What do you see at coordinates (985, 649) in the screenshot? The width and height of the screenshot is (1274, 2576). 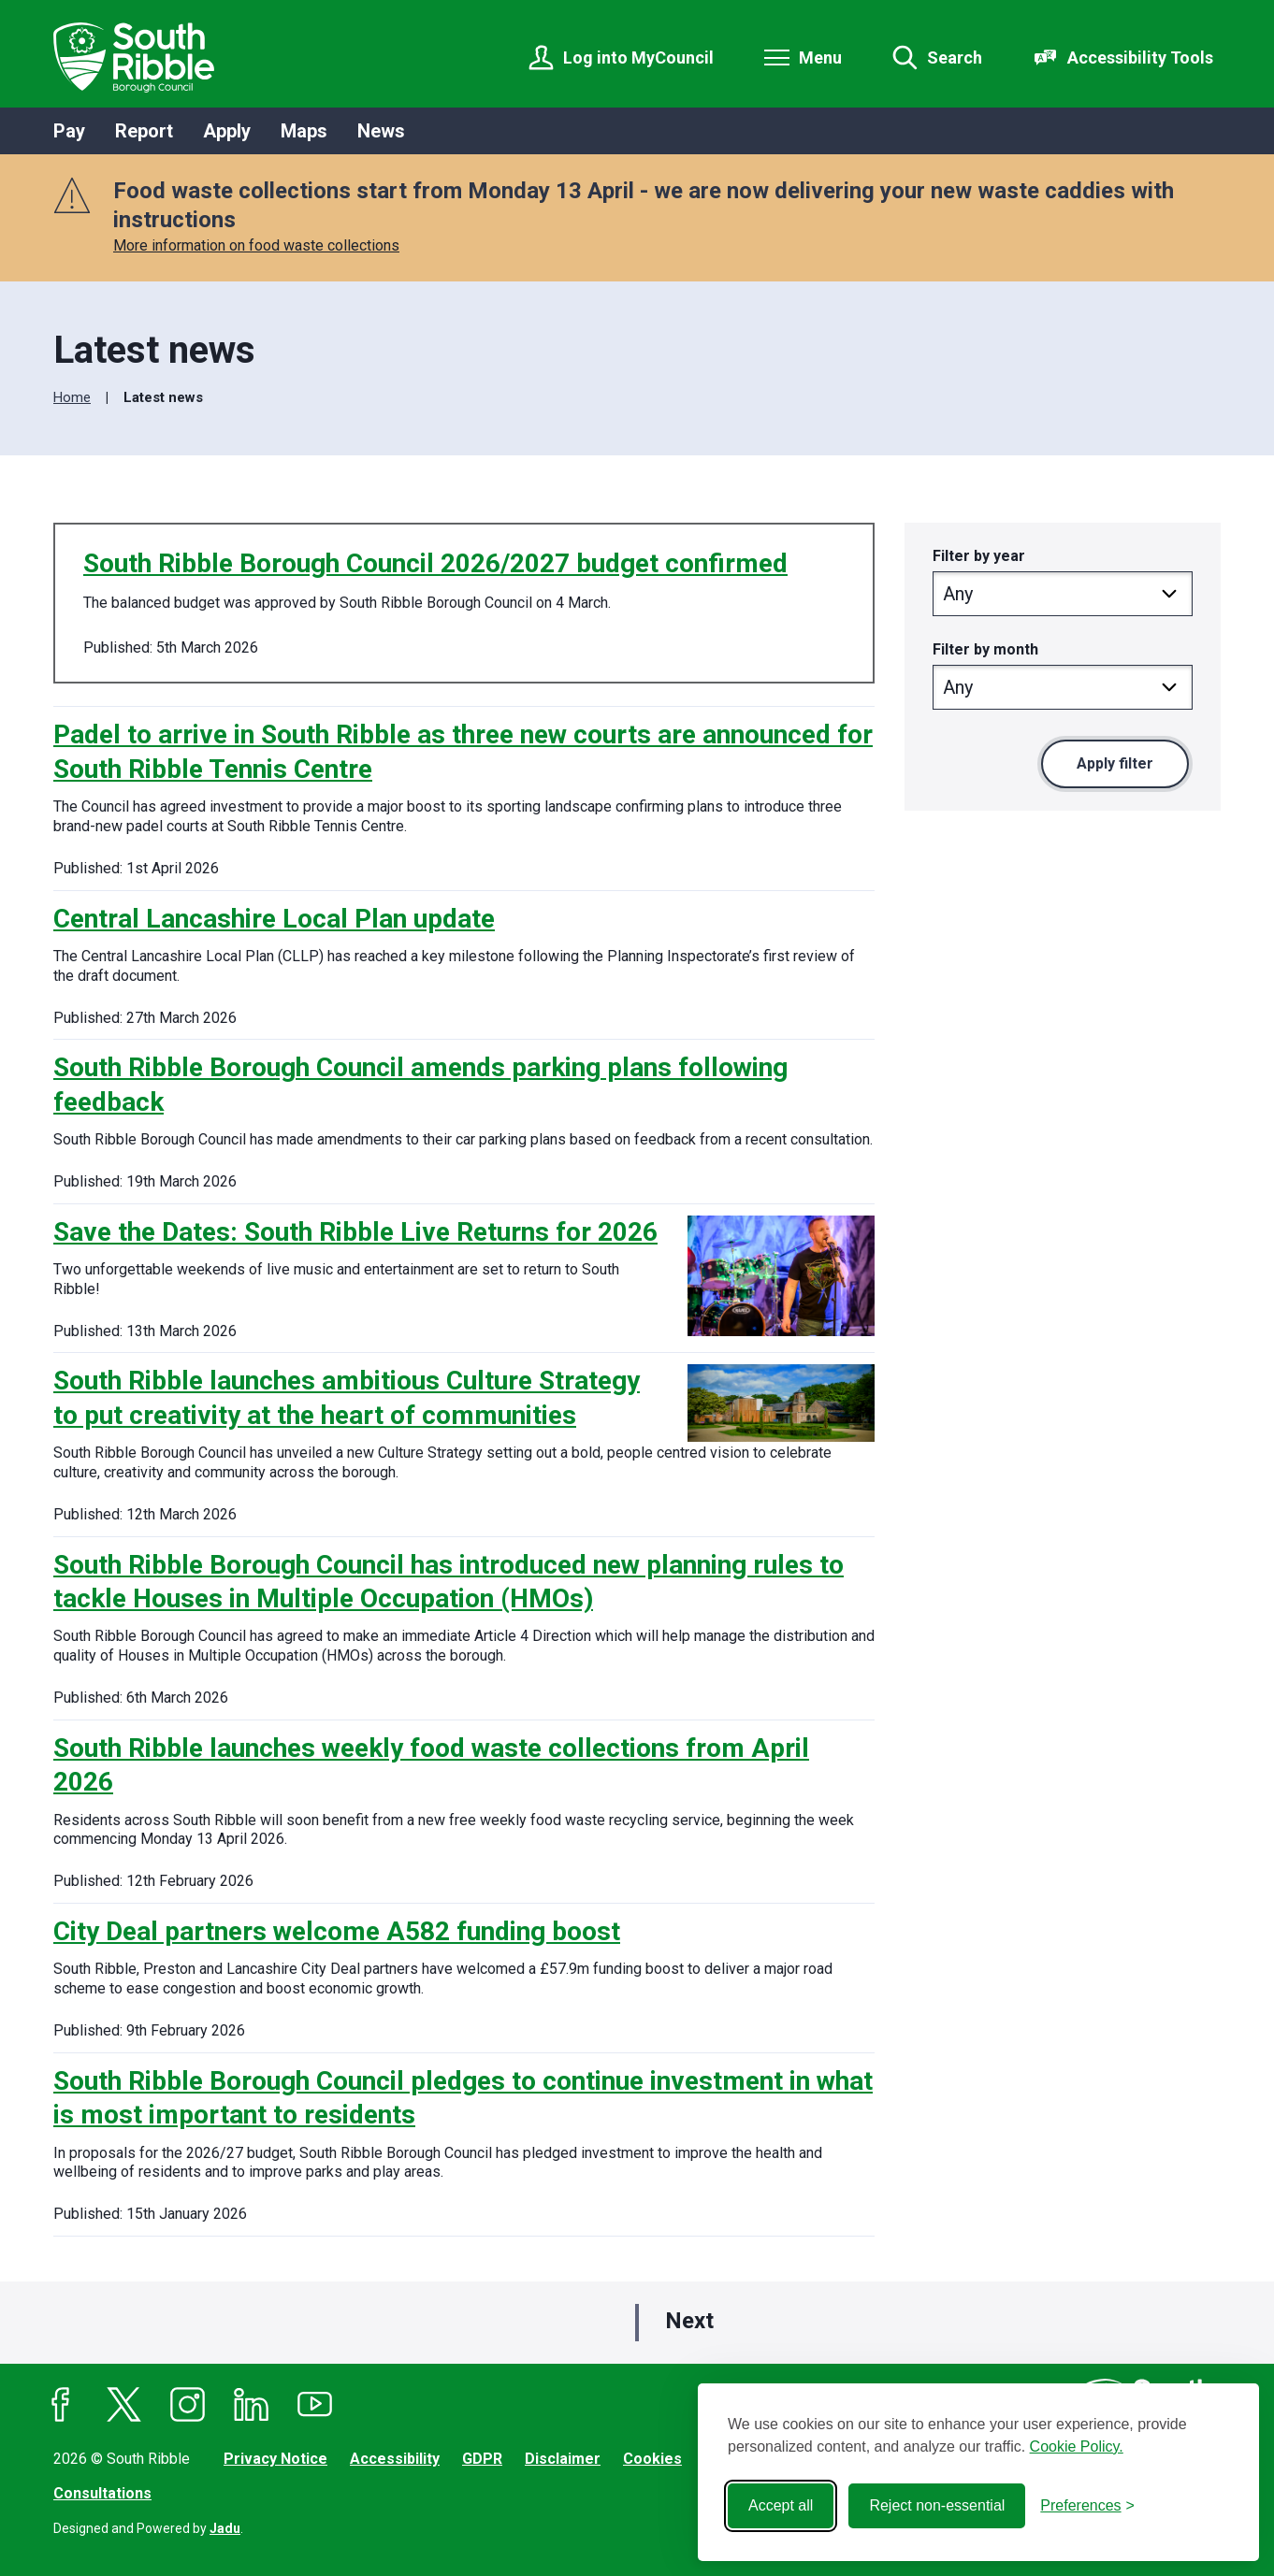 I see `Filter by month` at bounding box center [985, 649].